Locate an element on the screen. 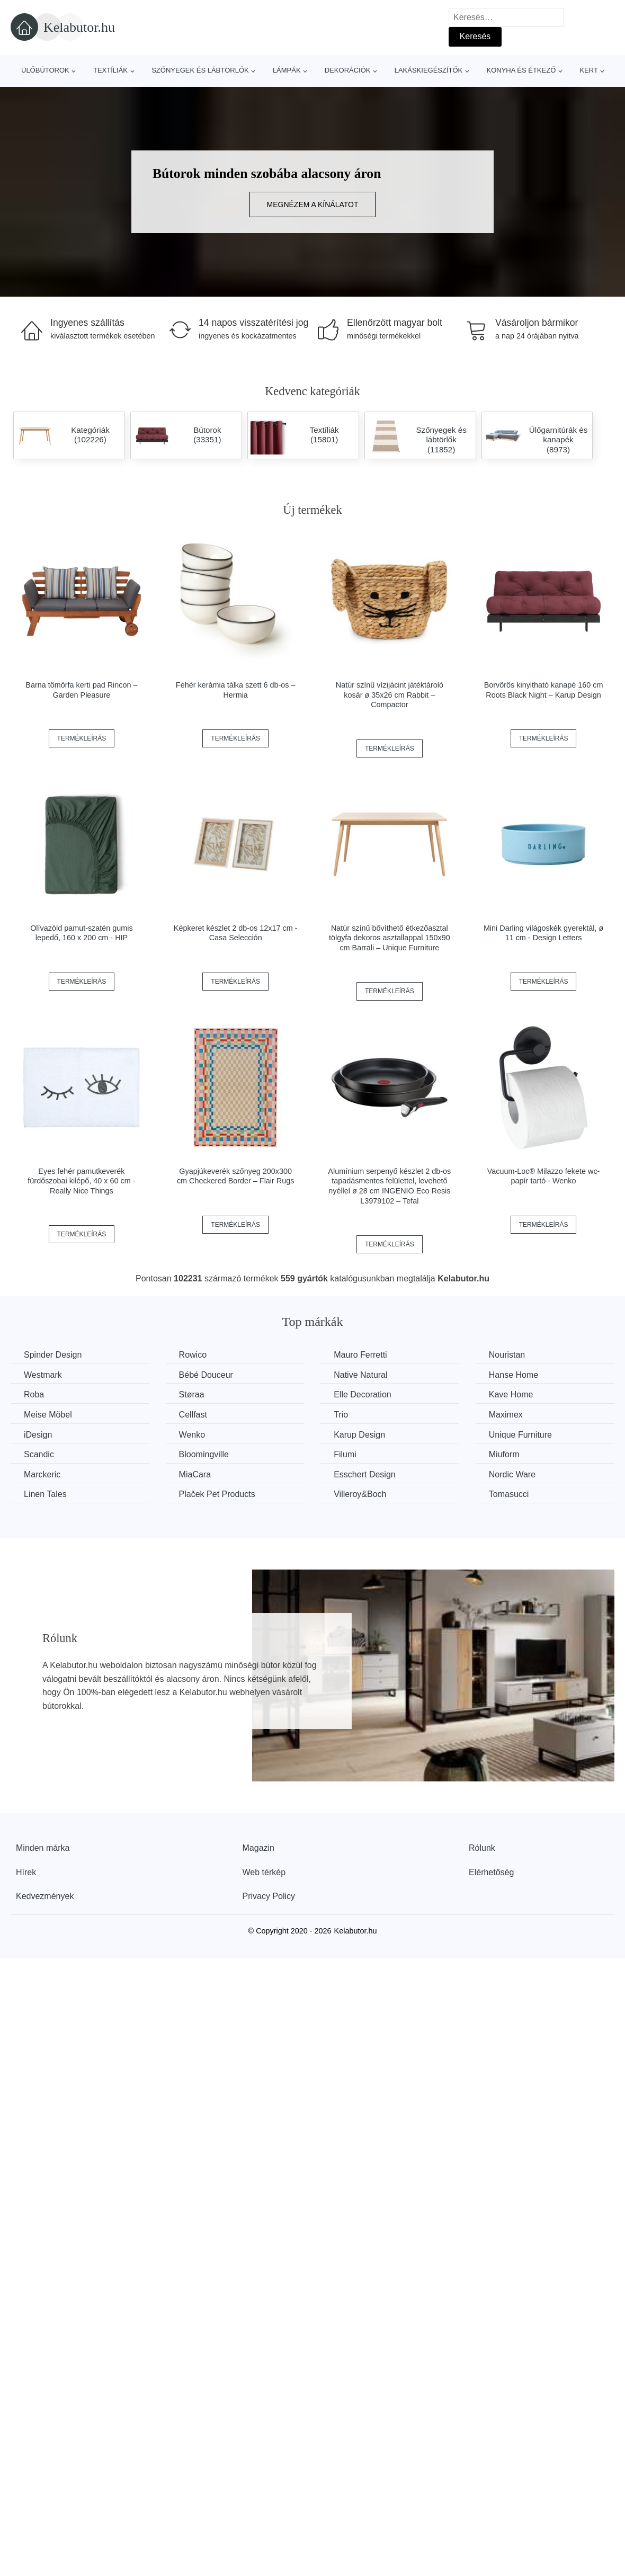  Scandic is located at coordinates (39, 1454).